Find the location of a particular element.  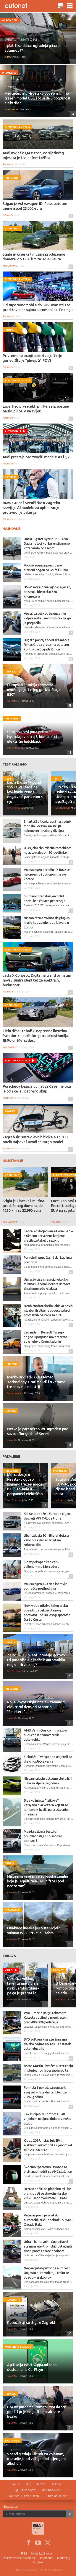

14 is located at coordinates (69, 752).